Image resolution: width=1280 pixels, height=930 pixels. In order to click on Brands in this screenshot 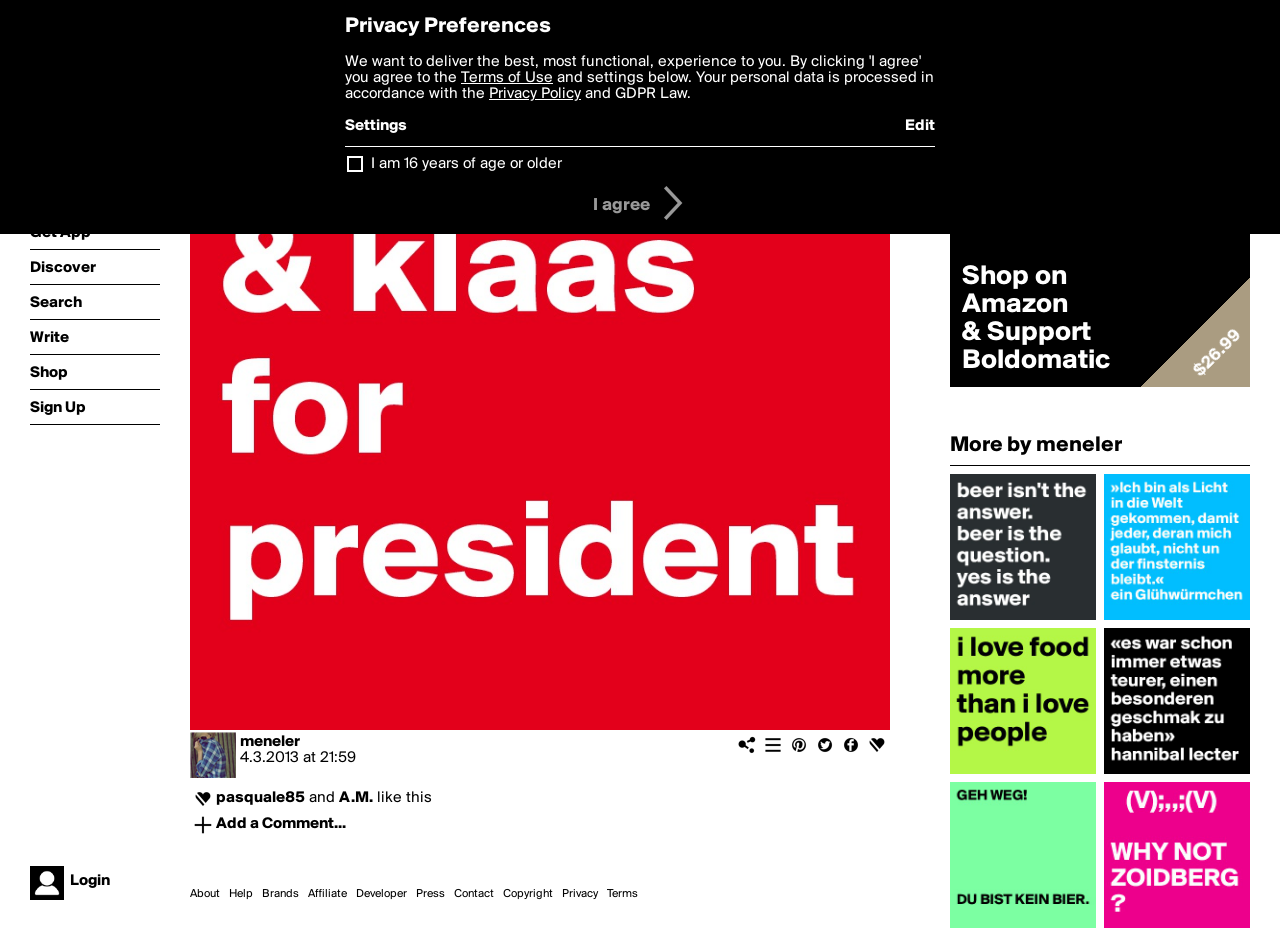, I will do `click(280, 894)`.